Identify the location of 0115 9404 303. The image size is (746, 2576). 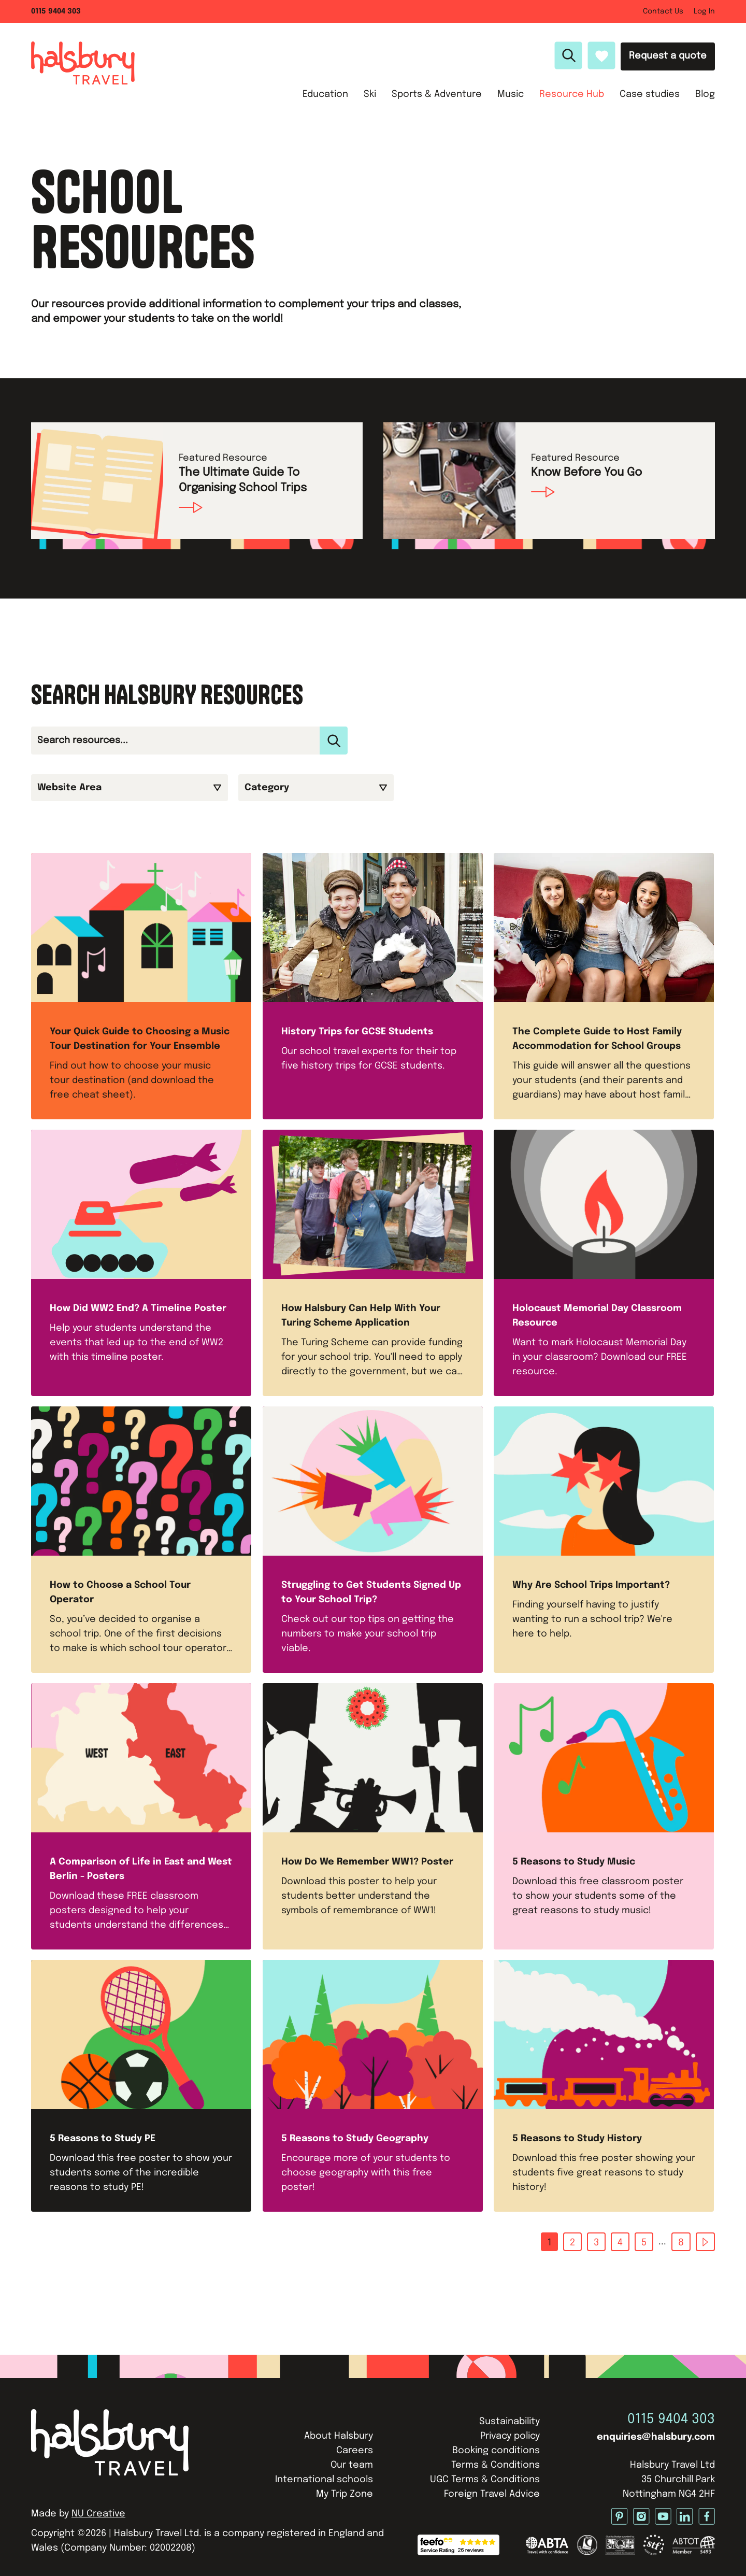
(671, 2419).